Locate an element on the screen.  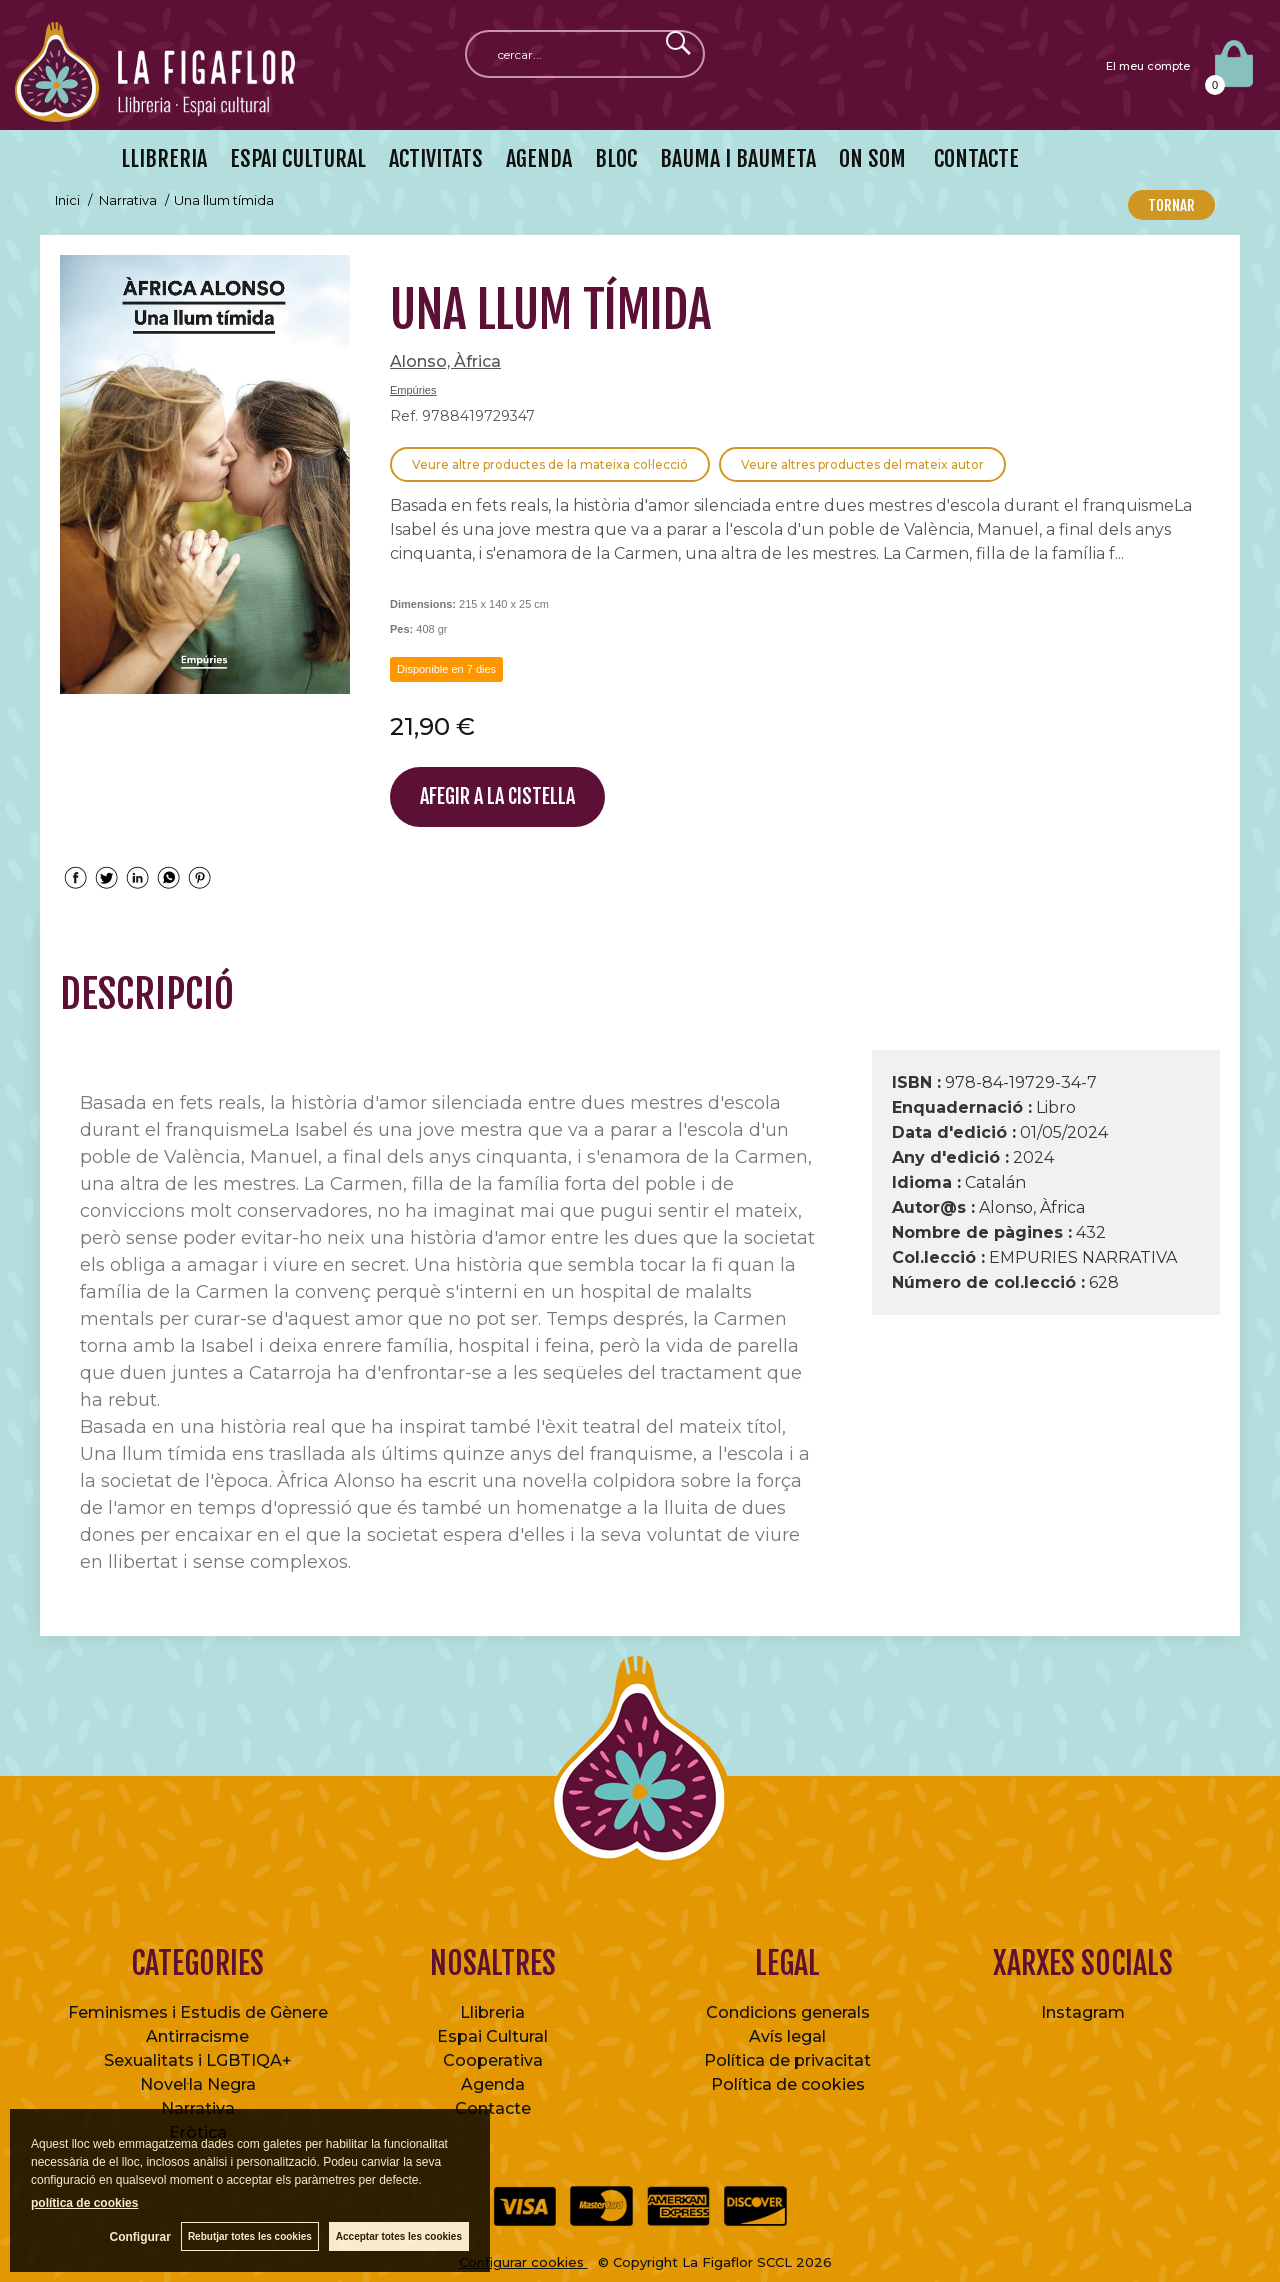
Feminismes i Estudis de Gènere is located at coordinates (198, 2012).